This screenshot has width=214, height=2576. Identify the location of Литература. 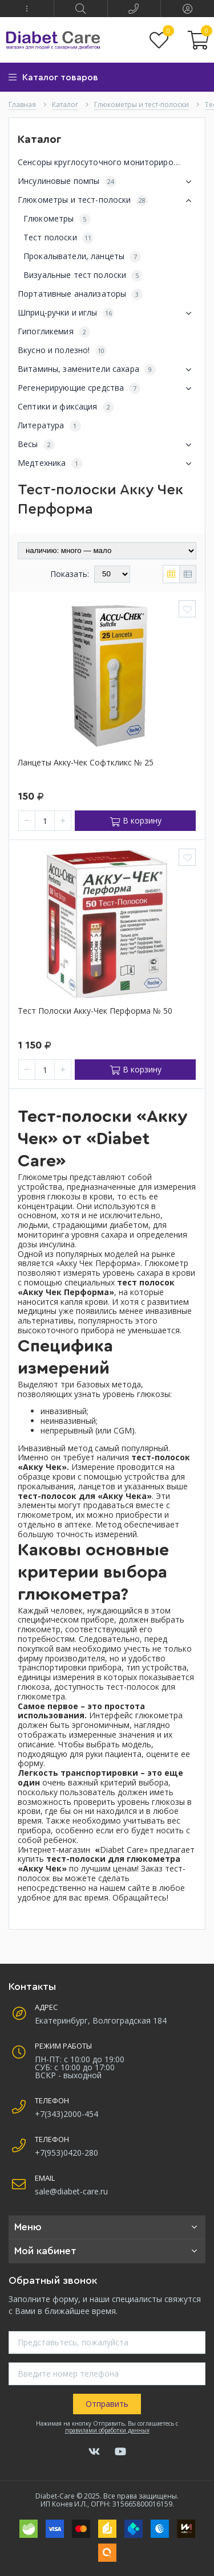
(49, 426).